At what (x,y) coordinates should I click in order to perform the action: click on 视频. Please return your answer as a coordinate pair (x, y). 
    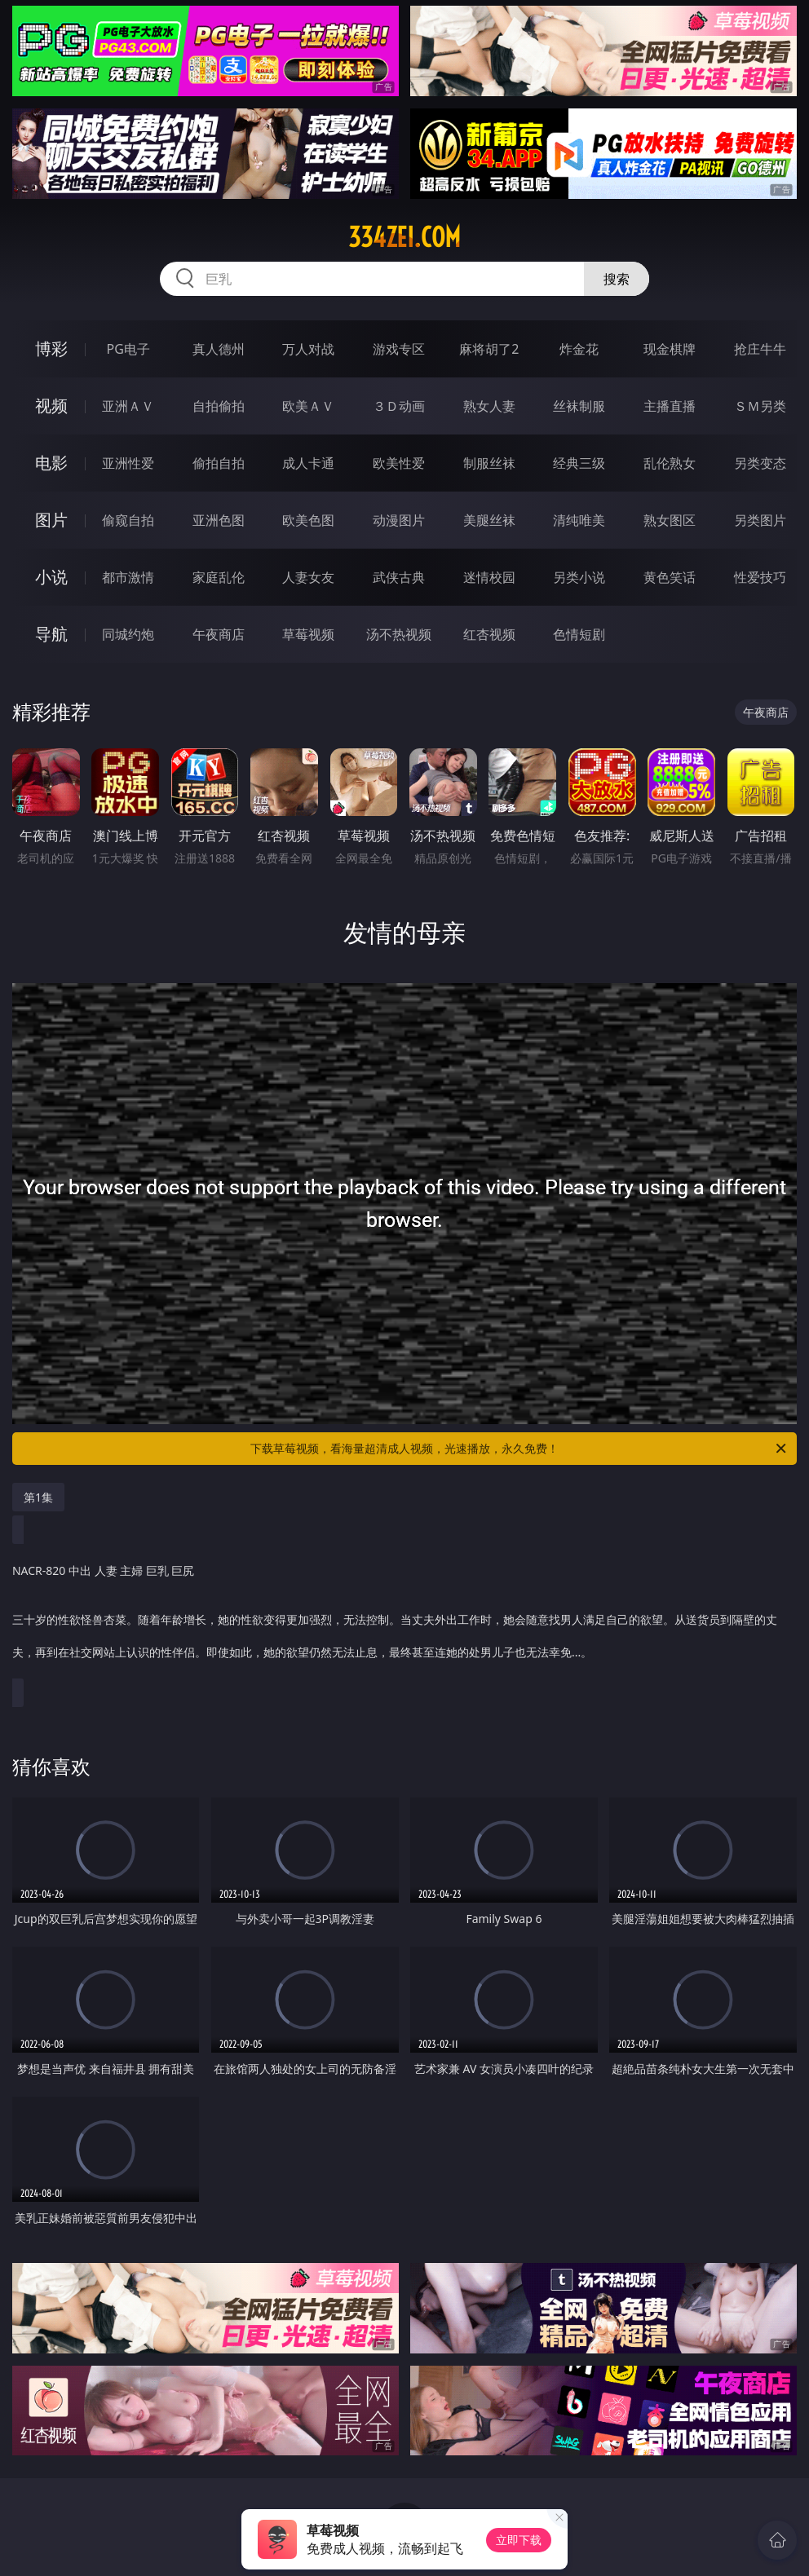
    Looking at the image, I should click on (51, 406).